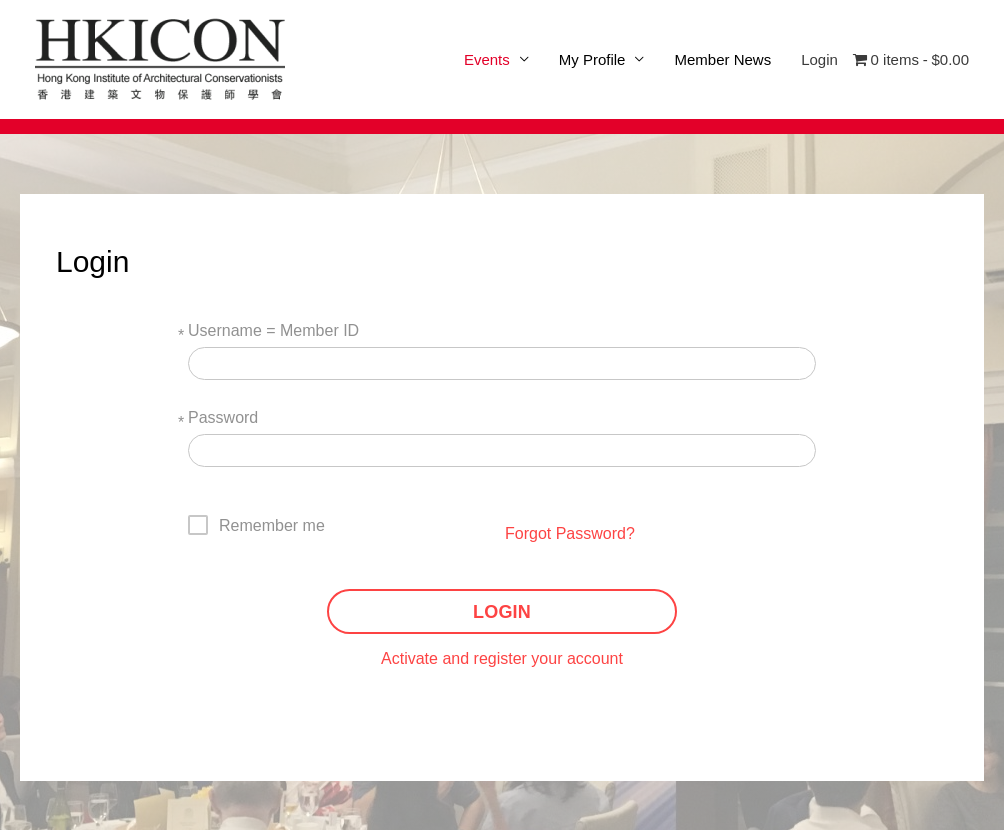 The width and height of the screenshot is (1004, 830). I want to click on Login, so click(819, 59).